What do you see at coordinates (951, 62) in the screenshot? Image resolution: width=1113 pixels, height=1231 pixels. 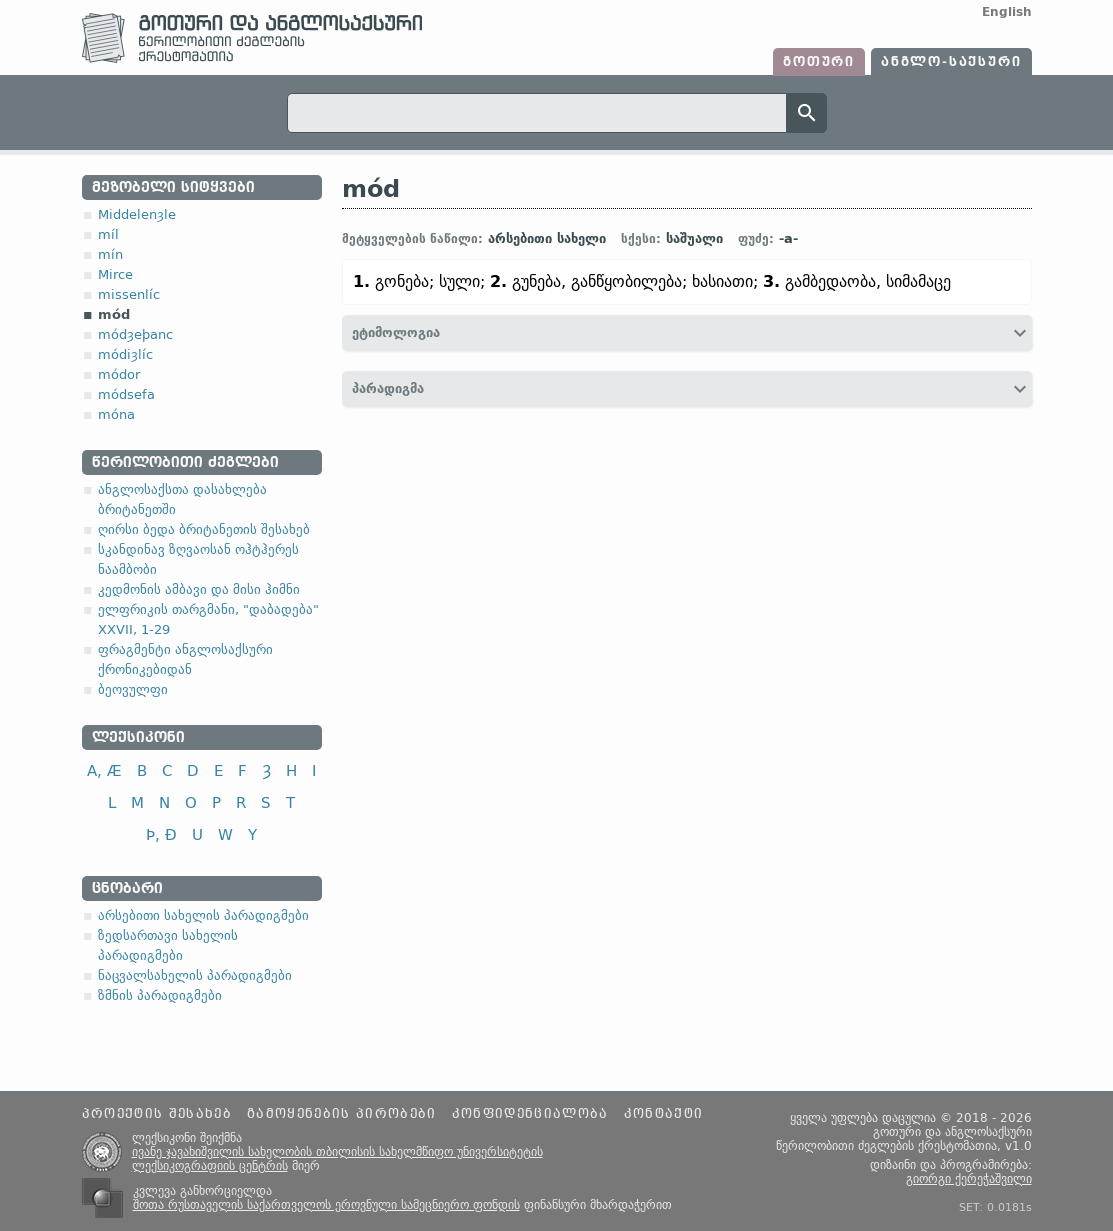 I see `ანგლო-საქსური` at bounding box center [951, 62].